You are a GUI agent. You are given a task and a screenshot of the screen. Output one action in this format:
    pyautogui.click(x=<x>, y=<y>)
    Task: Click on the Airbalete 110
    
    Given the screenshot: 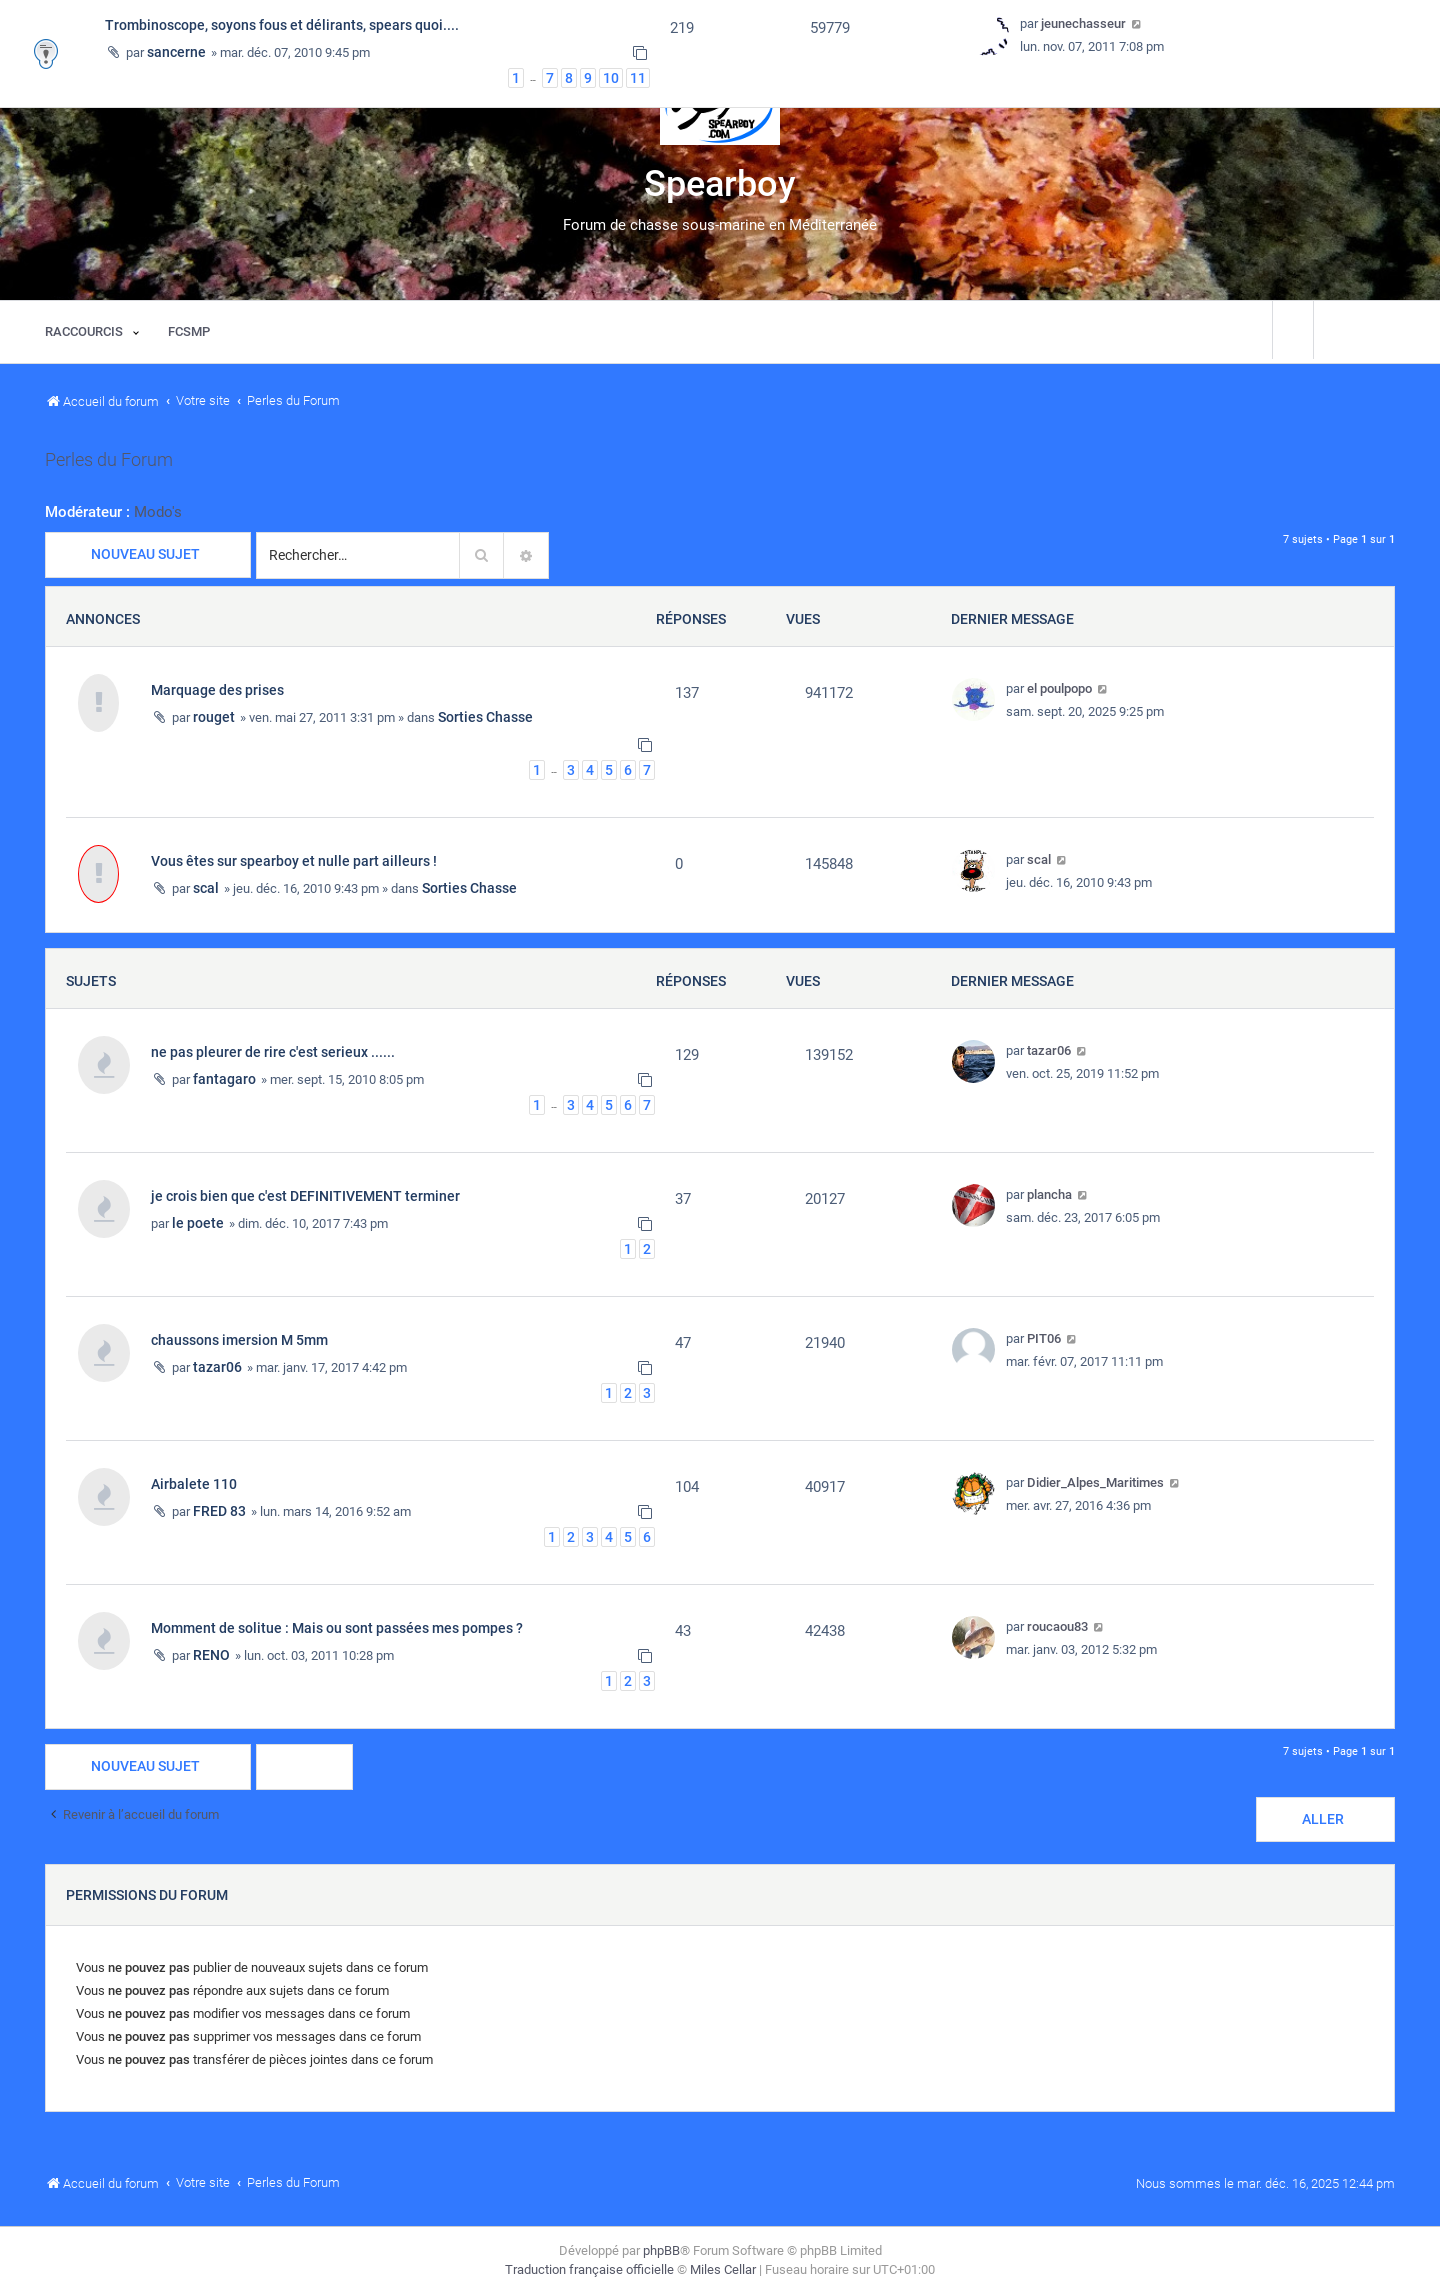 What is the action you would take?
    pyautogui.click(x=194, y=1484)
    